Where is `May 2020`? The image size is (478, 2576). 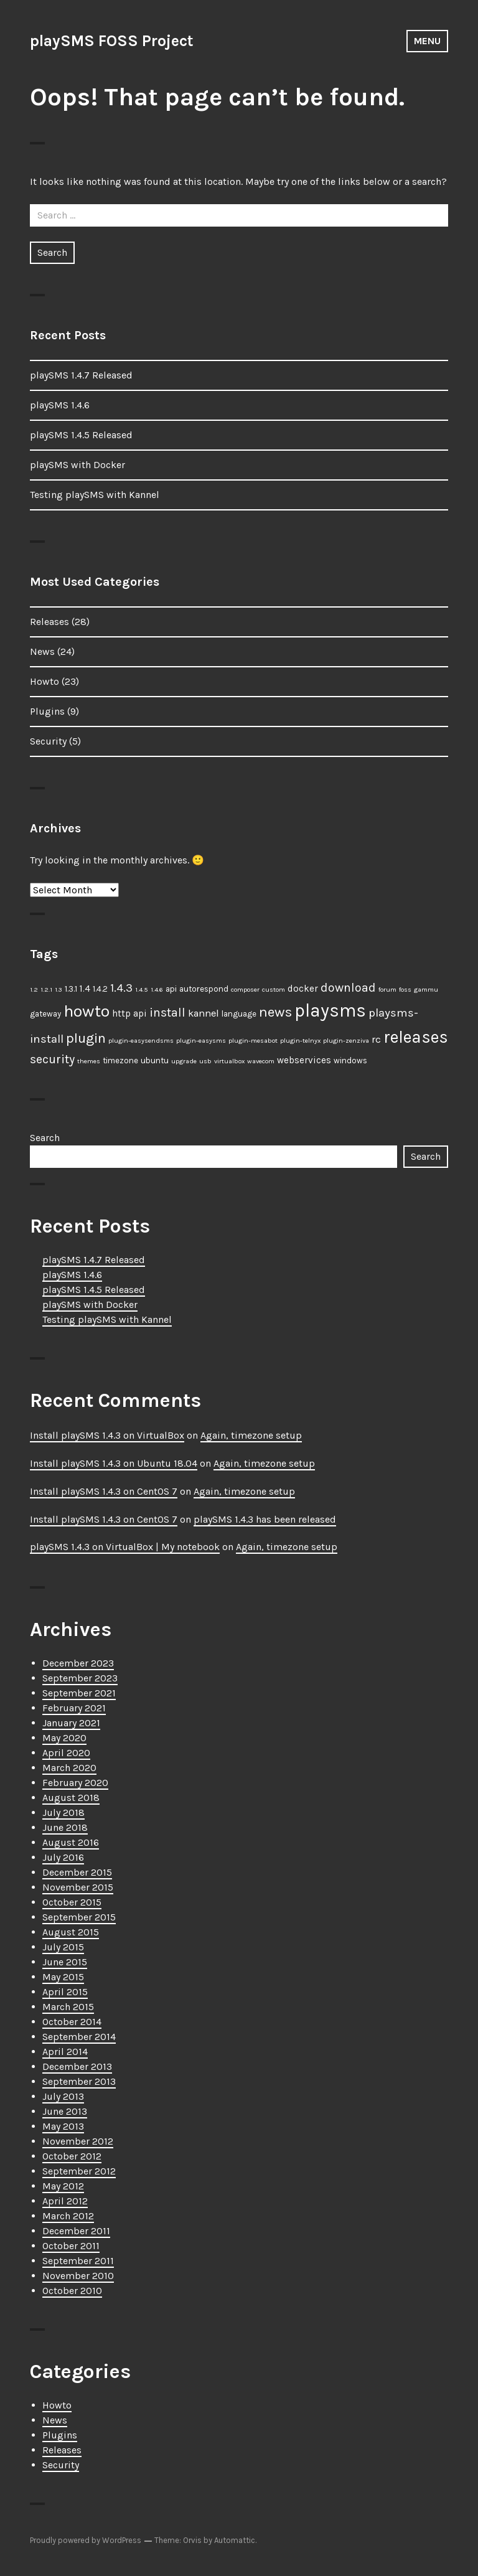 May 2020 is located at coordinates (64, 1738).